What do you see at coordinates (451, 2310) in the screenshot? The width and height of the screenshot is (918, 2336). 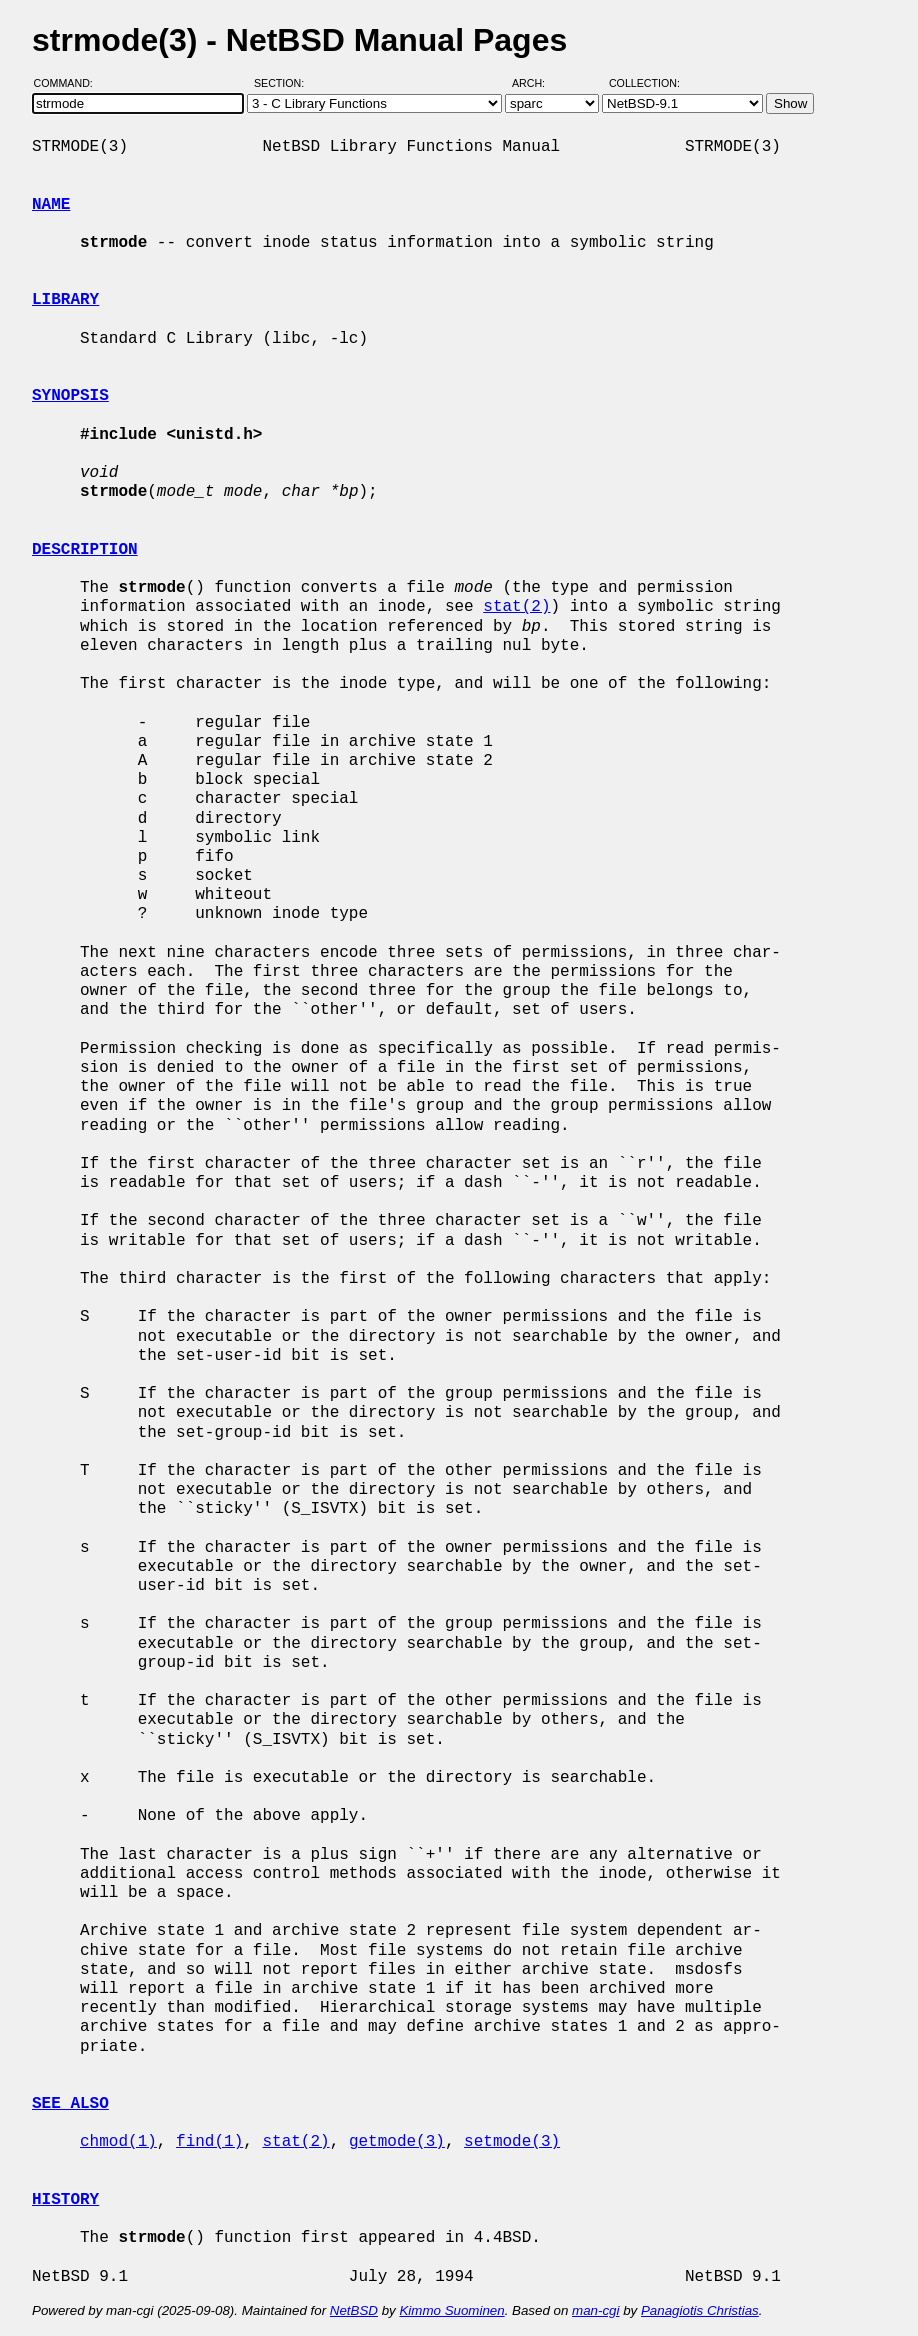 I see `Kimmo Suominen` at bounding box center [451, 2310].